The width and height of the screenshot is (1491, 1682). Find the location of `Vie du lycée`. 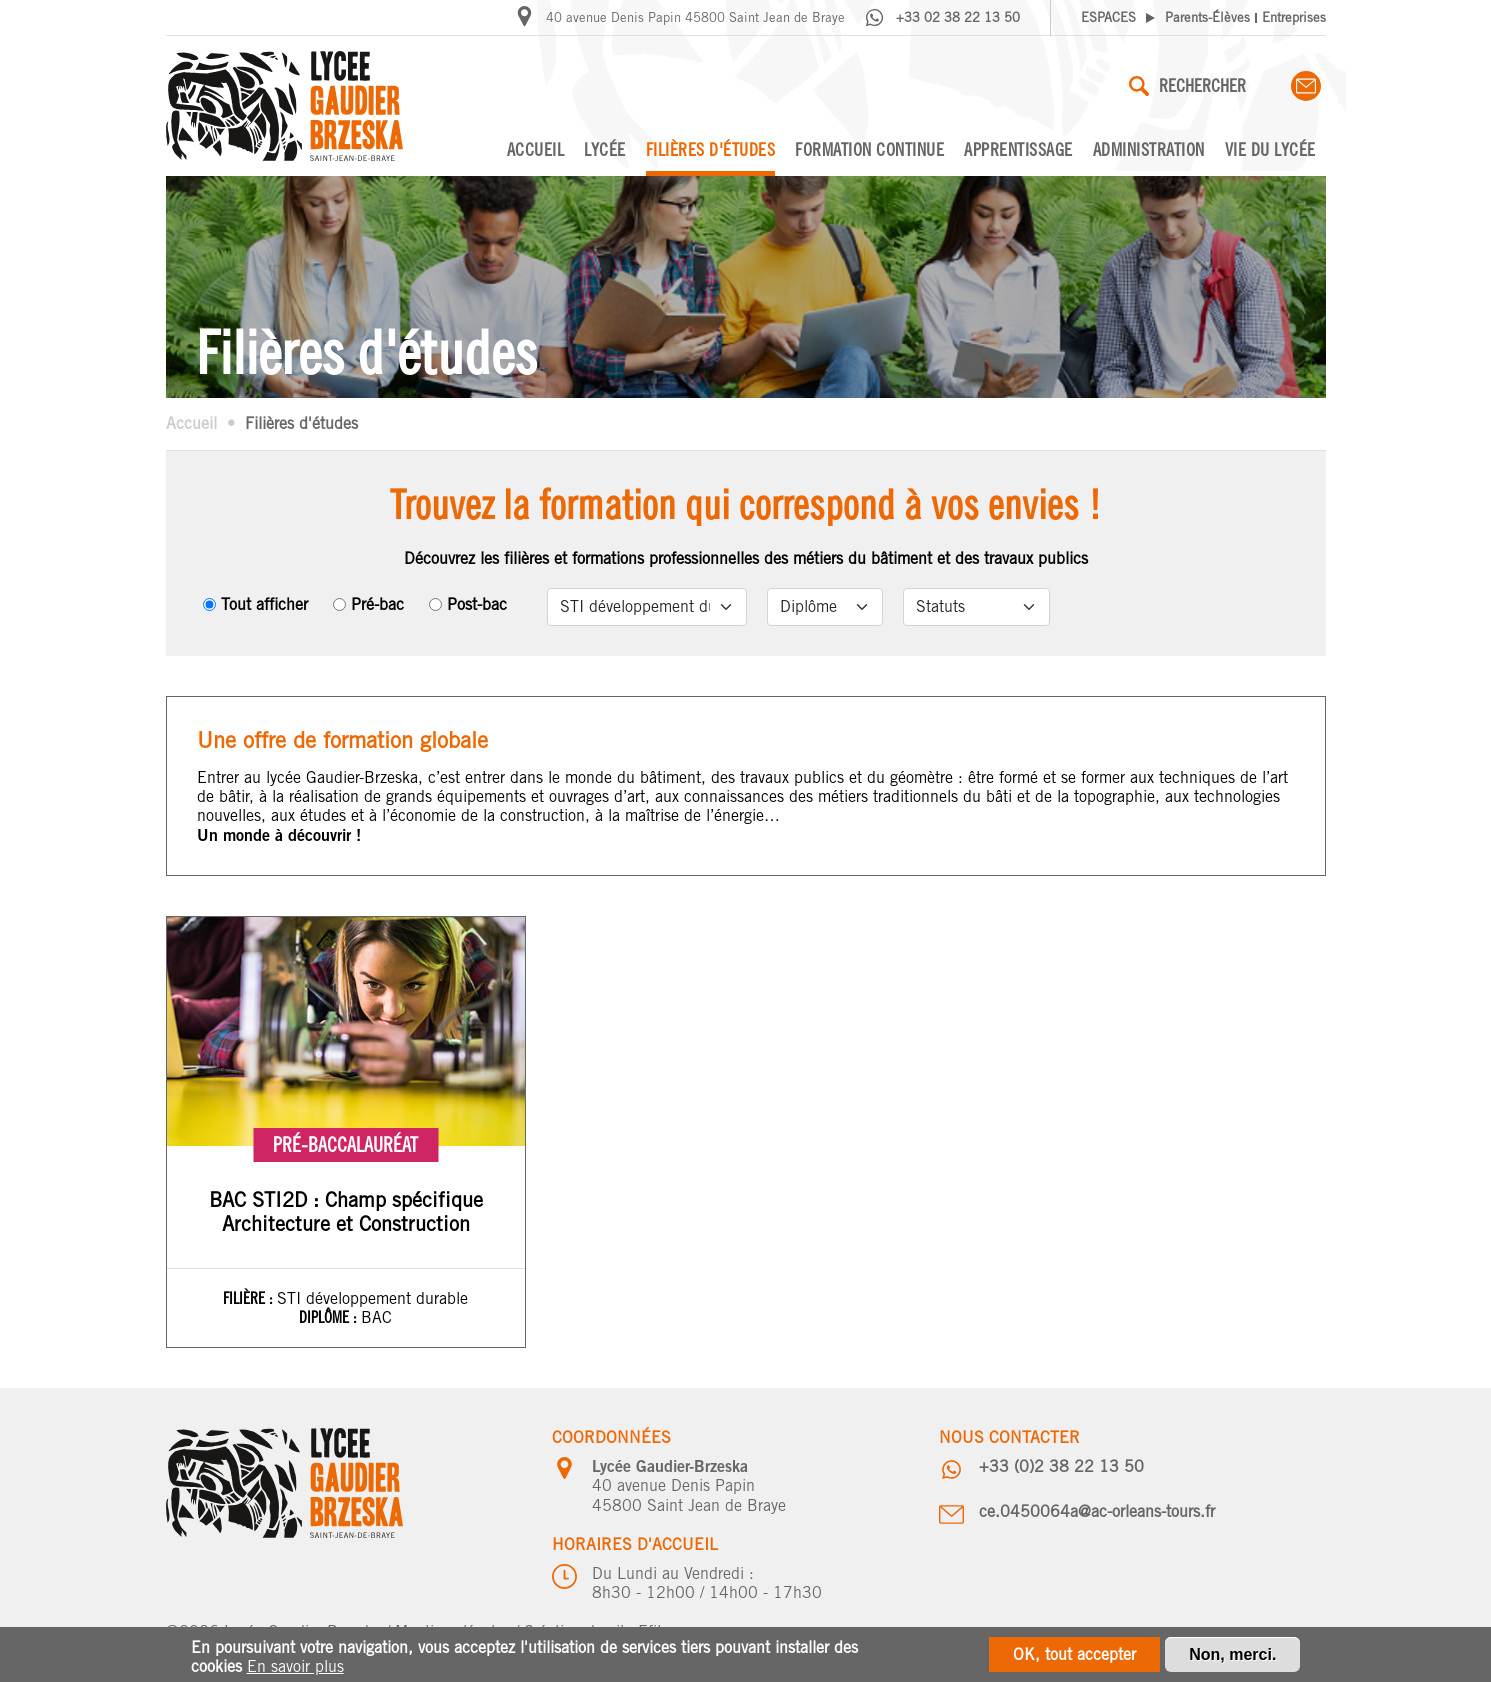

Vie du lycée is located at coordinates (1270, 149).